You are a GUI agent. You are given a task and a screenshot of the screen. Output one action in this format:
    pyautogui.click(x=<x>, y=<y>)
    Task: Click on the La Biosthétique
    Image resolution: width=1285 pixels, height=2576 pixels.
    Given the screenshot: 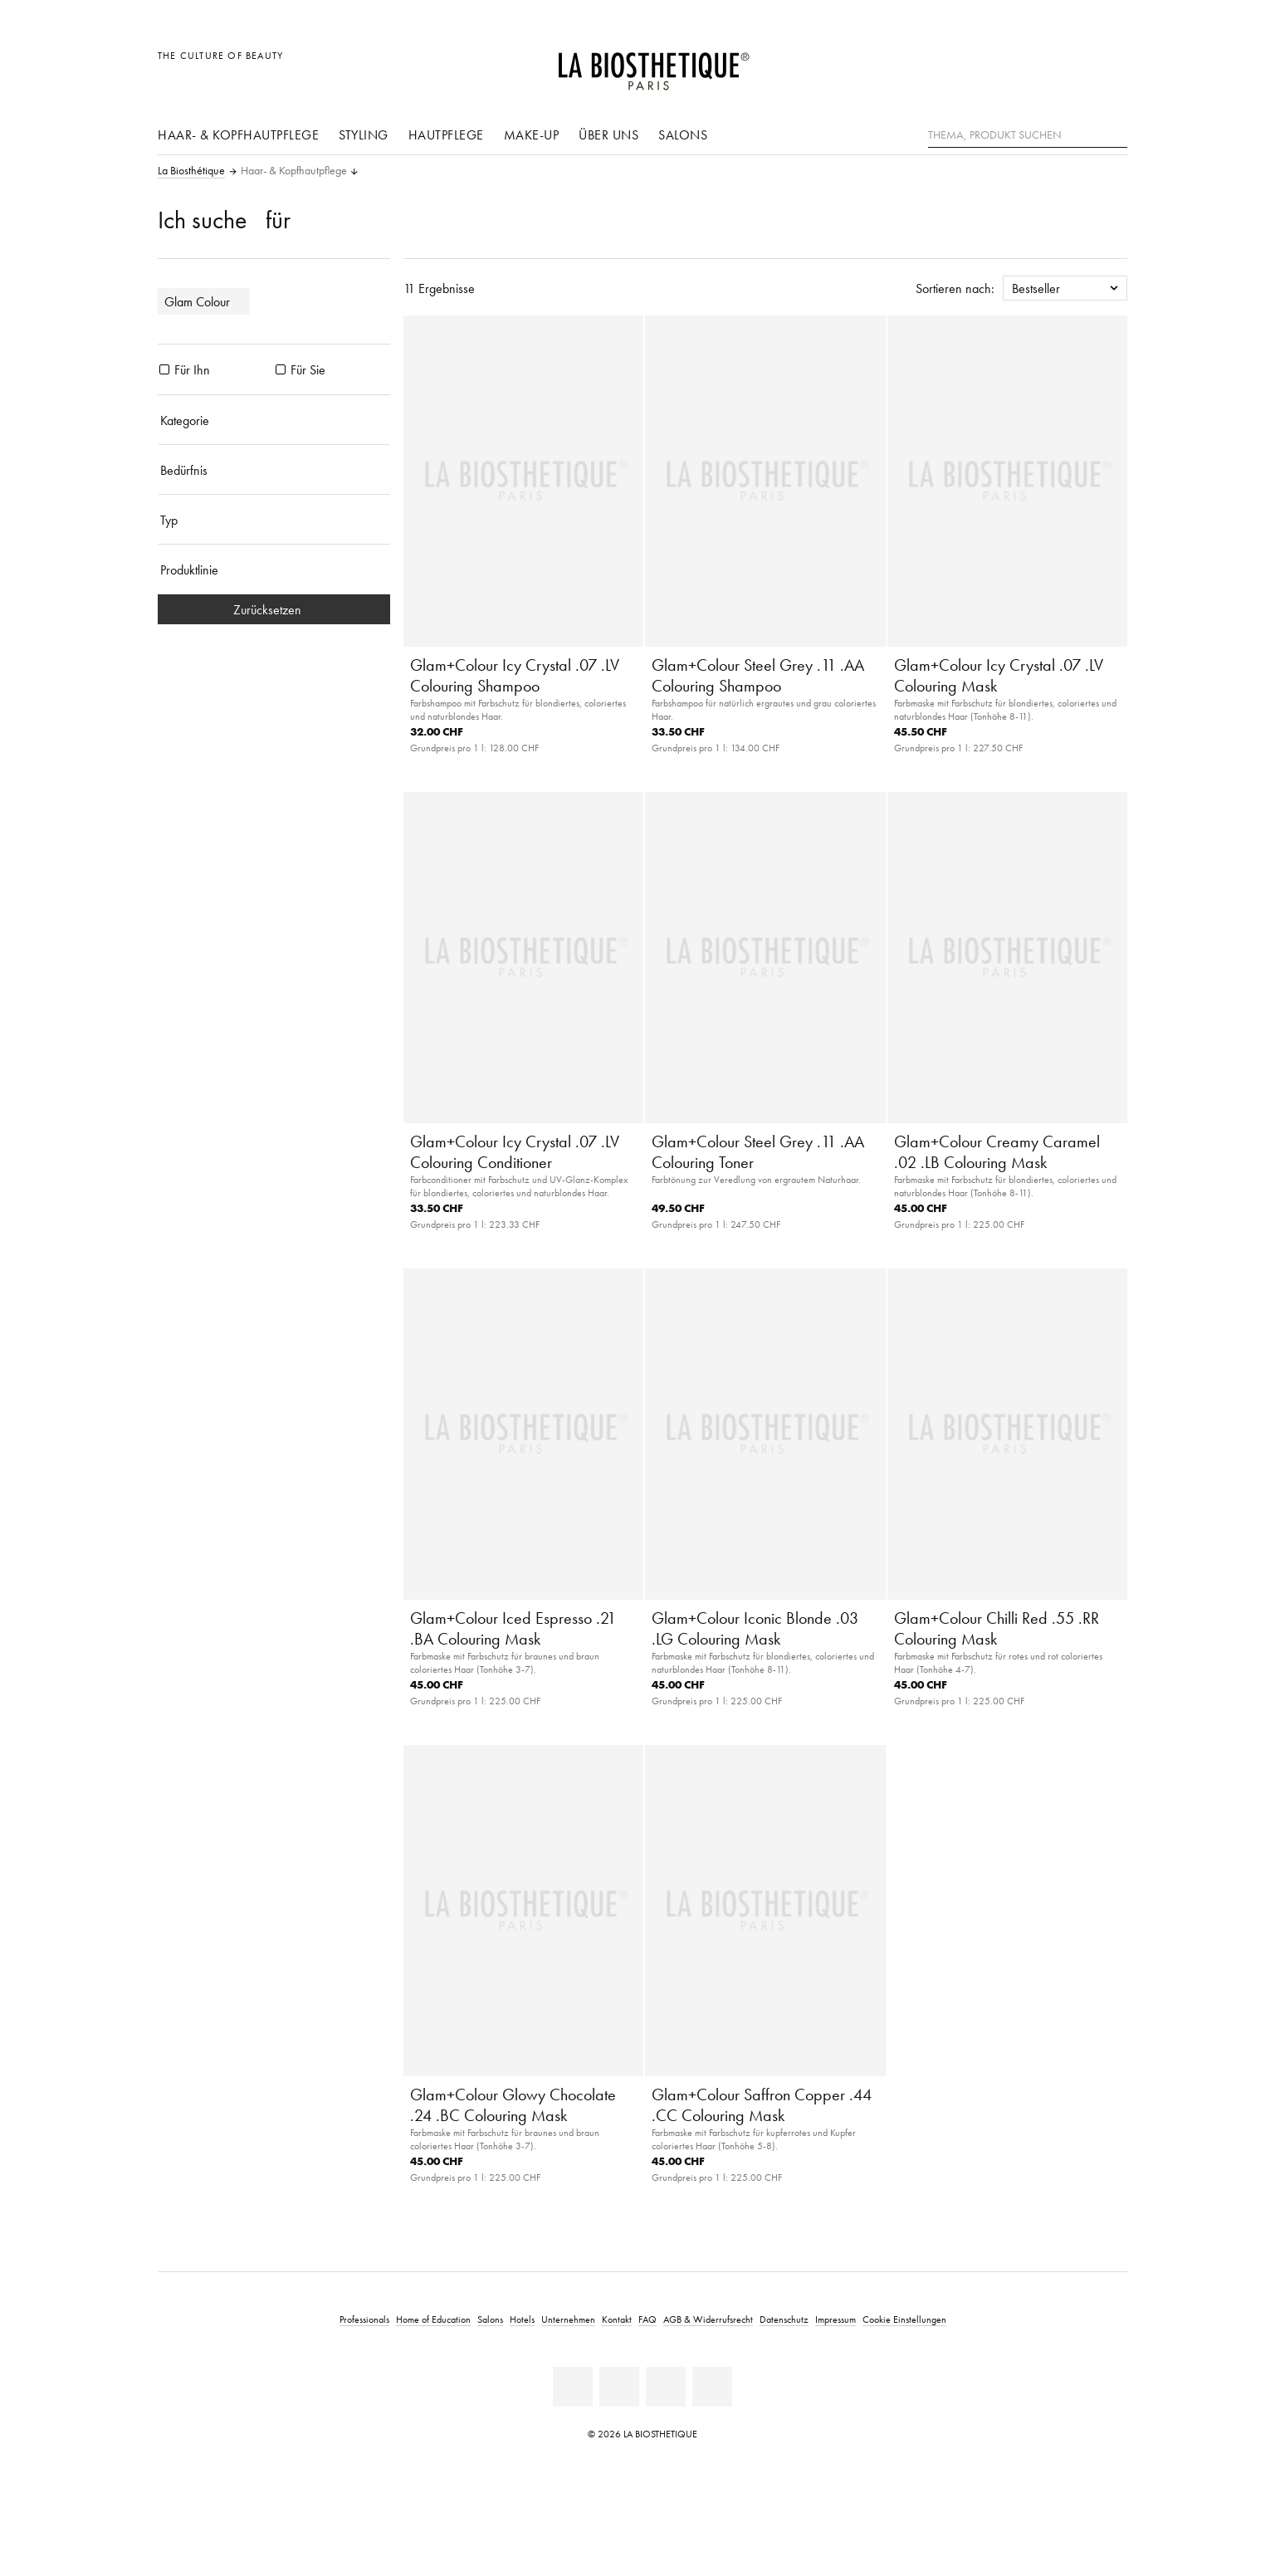 What is the action you would take?
    pyautogui.click(x=191, y=171)
    